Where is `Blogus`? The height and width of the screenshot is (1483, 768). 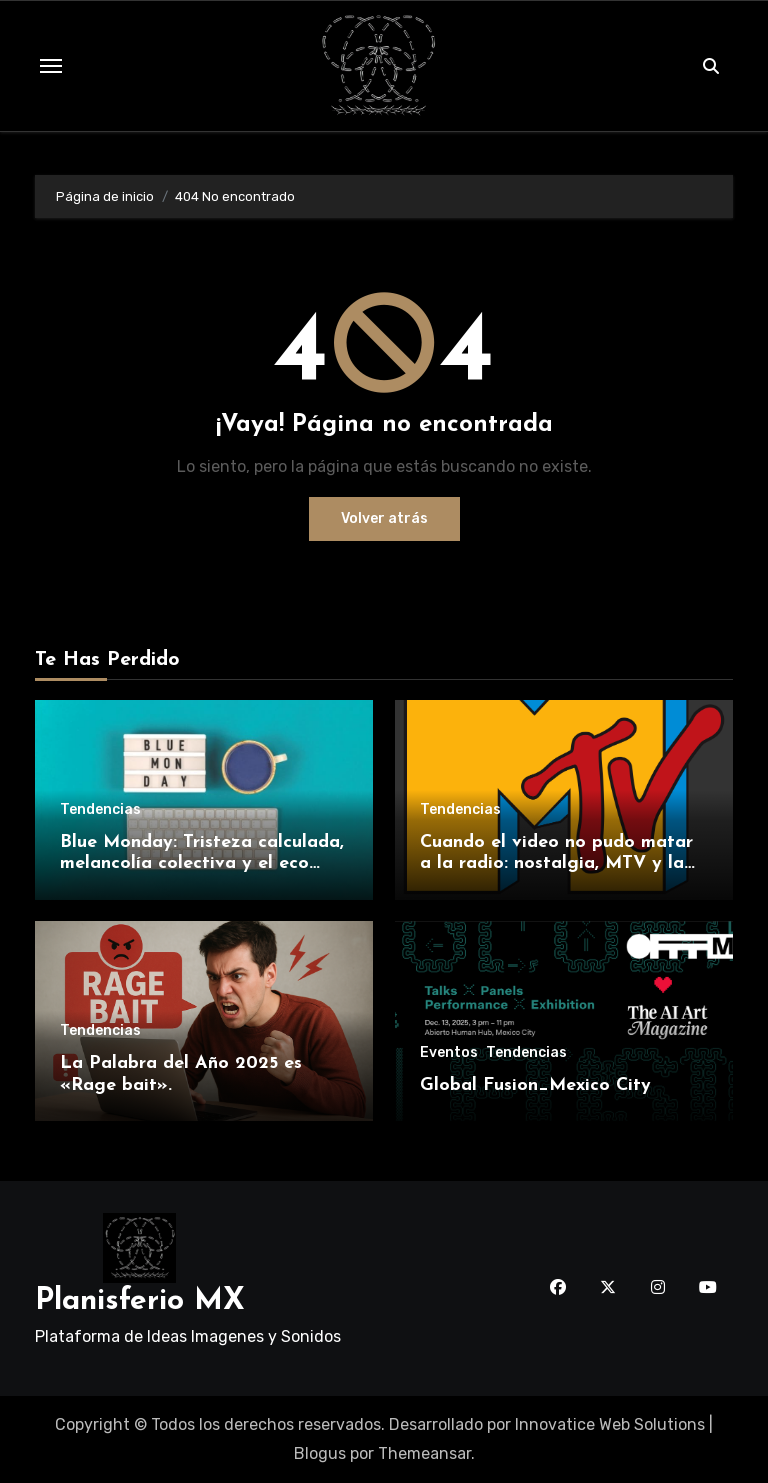
Blogus is located at coordinates (320, 1453).